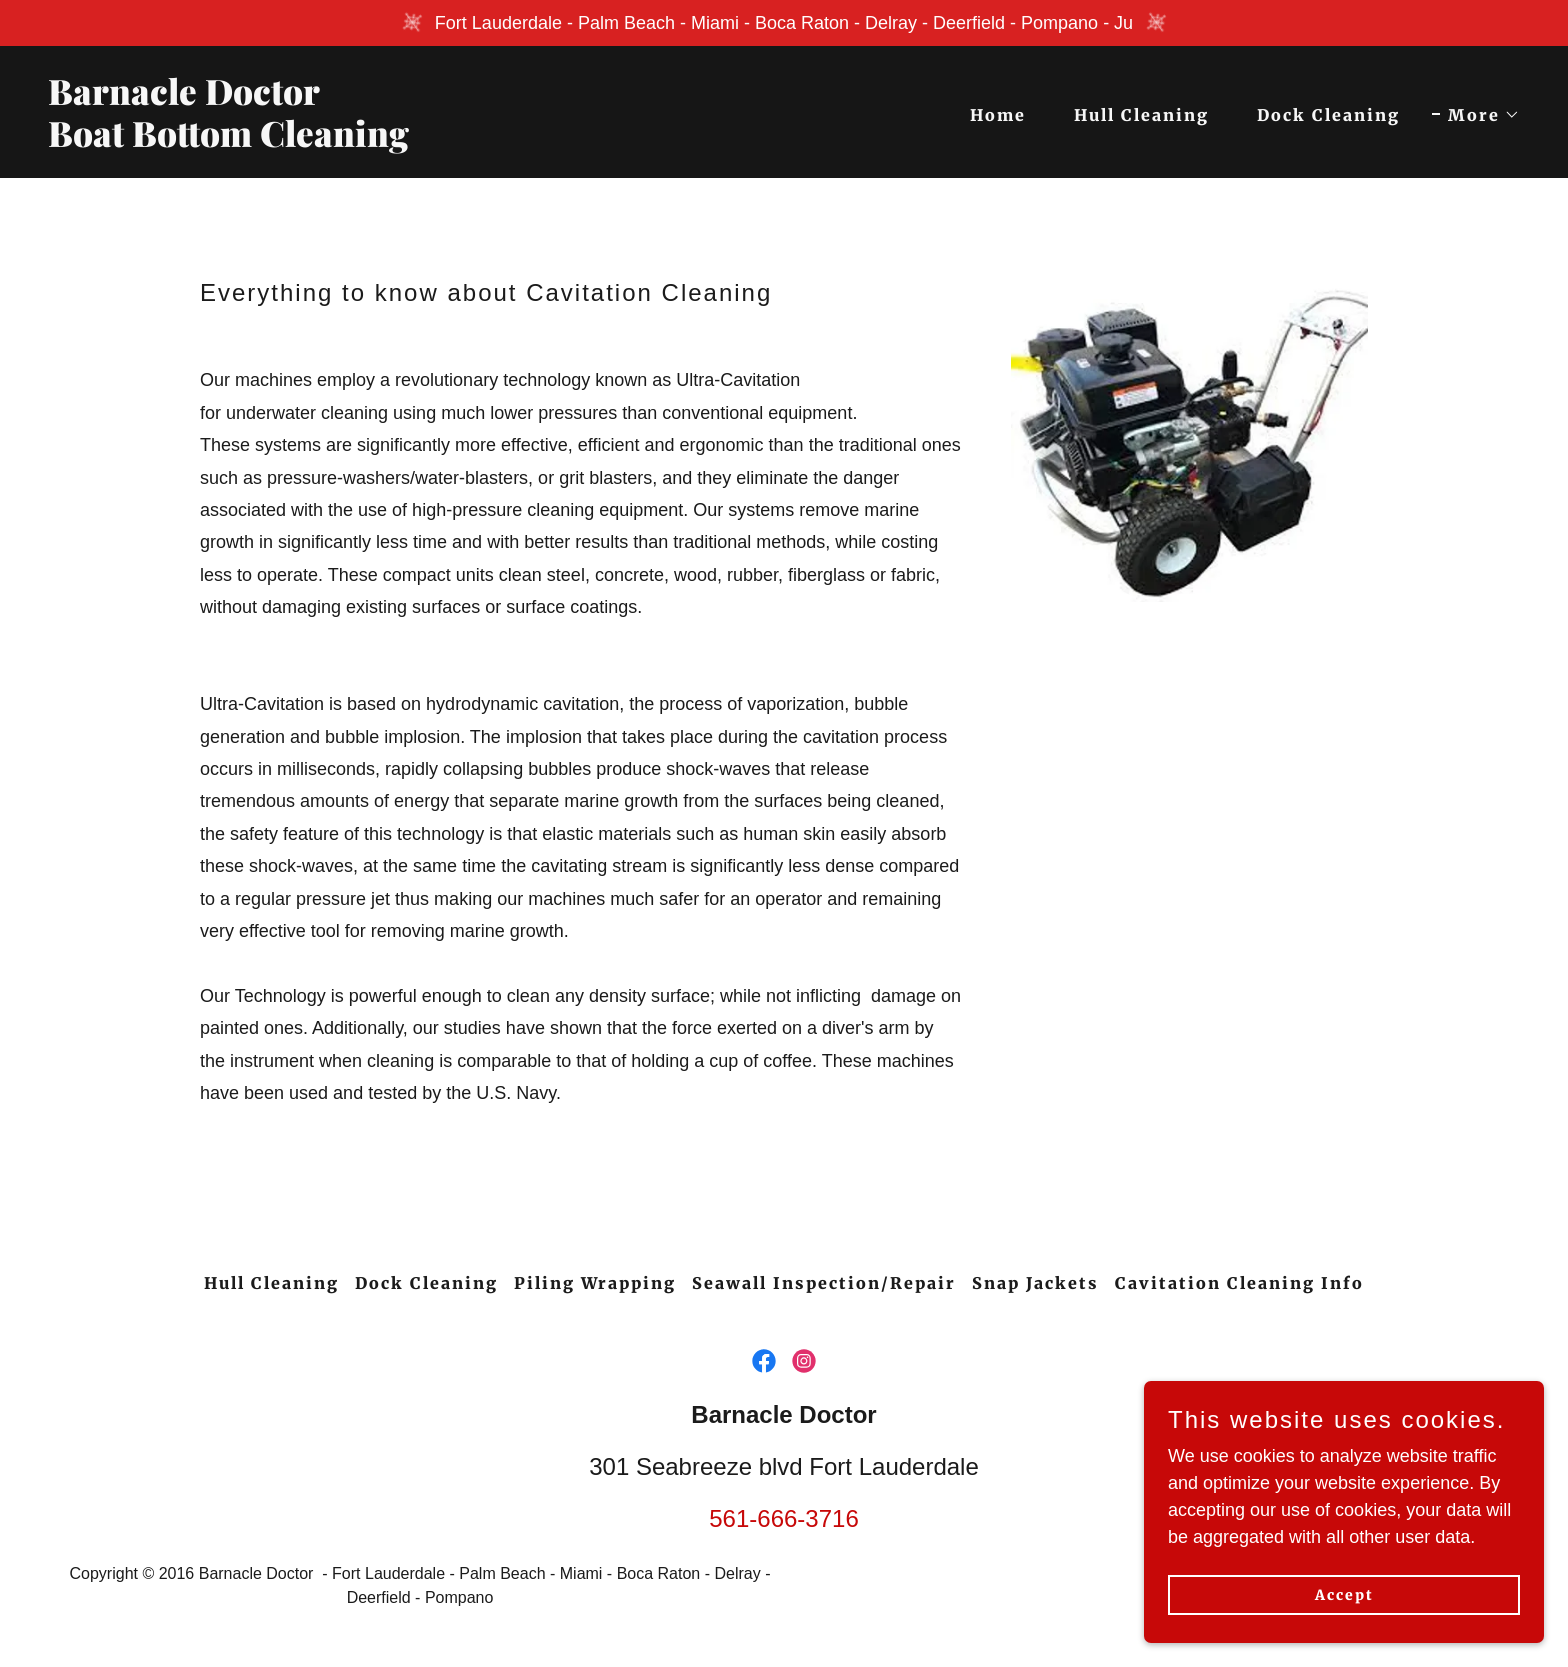  I want to click on [link], so click(408, 141).